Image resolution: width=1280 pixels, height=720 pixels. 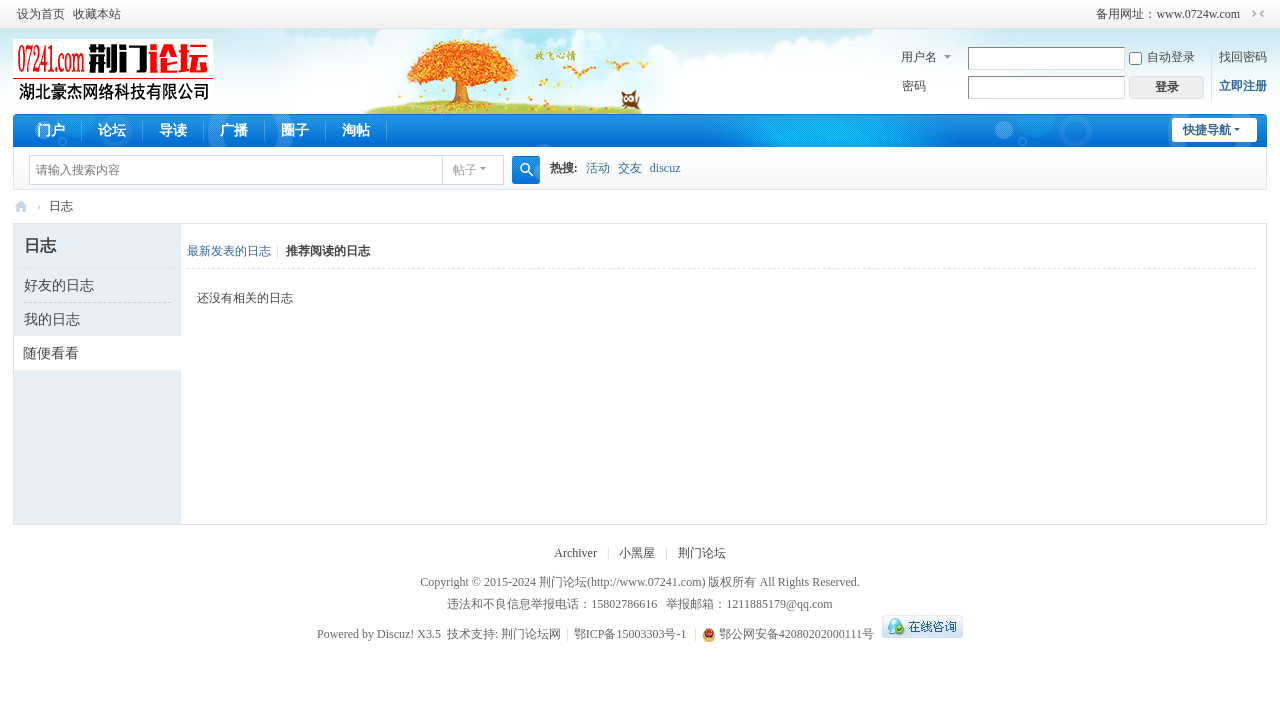 What do you see at coordinates (395, 634) in the screenshot?
I see `Discuz!` at bounding box center [395, 634].